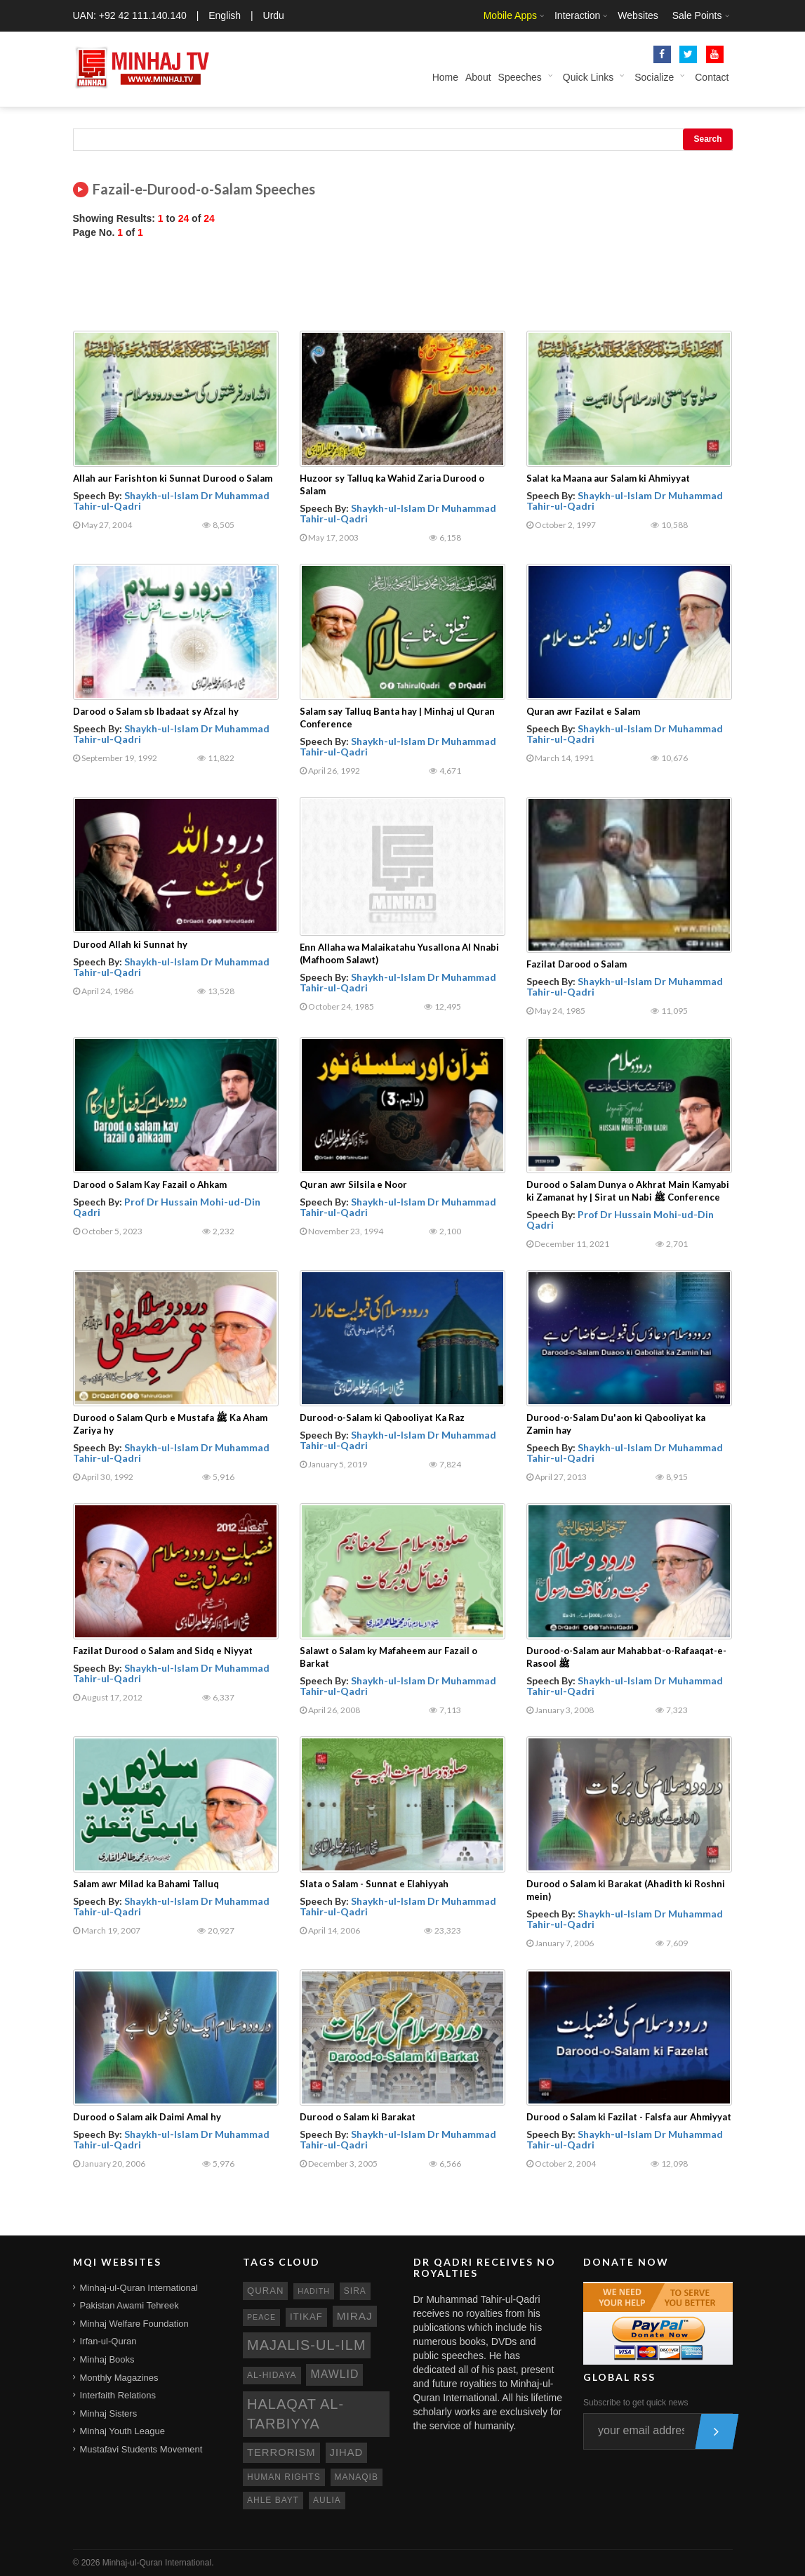 Image resolution: width=805 pixels, height=2576 pixels. What do you see at coordinates (134, 2323) in the screenshot?
I see `Minhaj Welfare Foundation` at bounding box center [134, 2323].